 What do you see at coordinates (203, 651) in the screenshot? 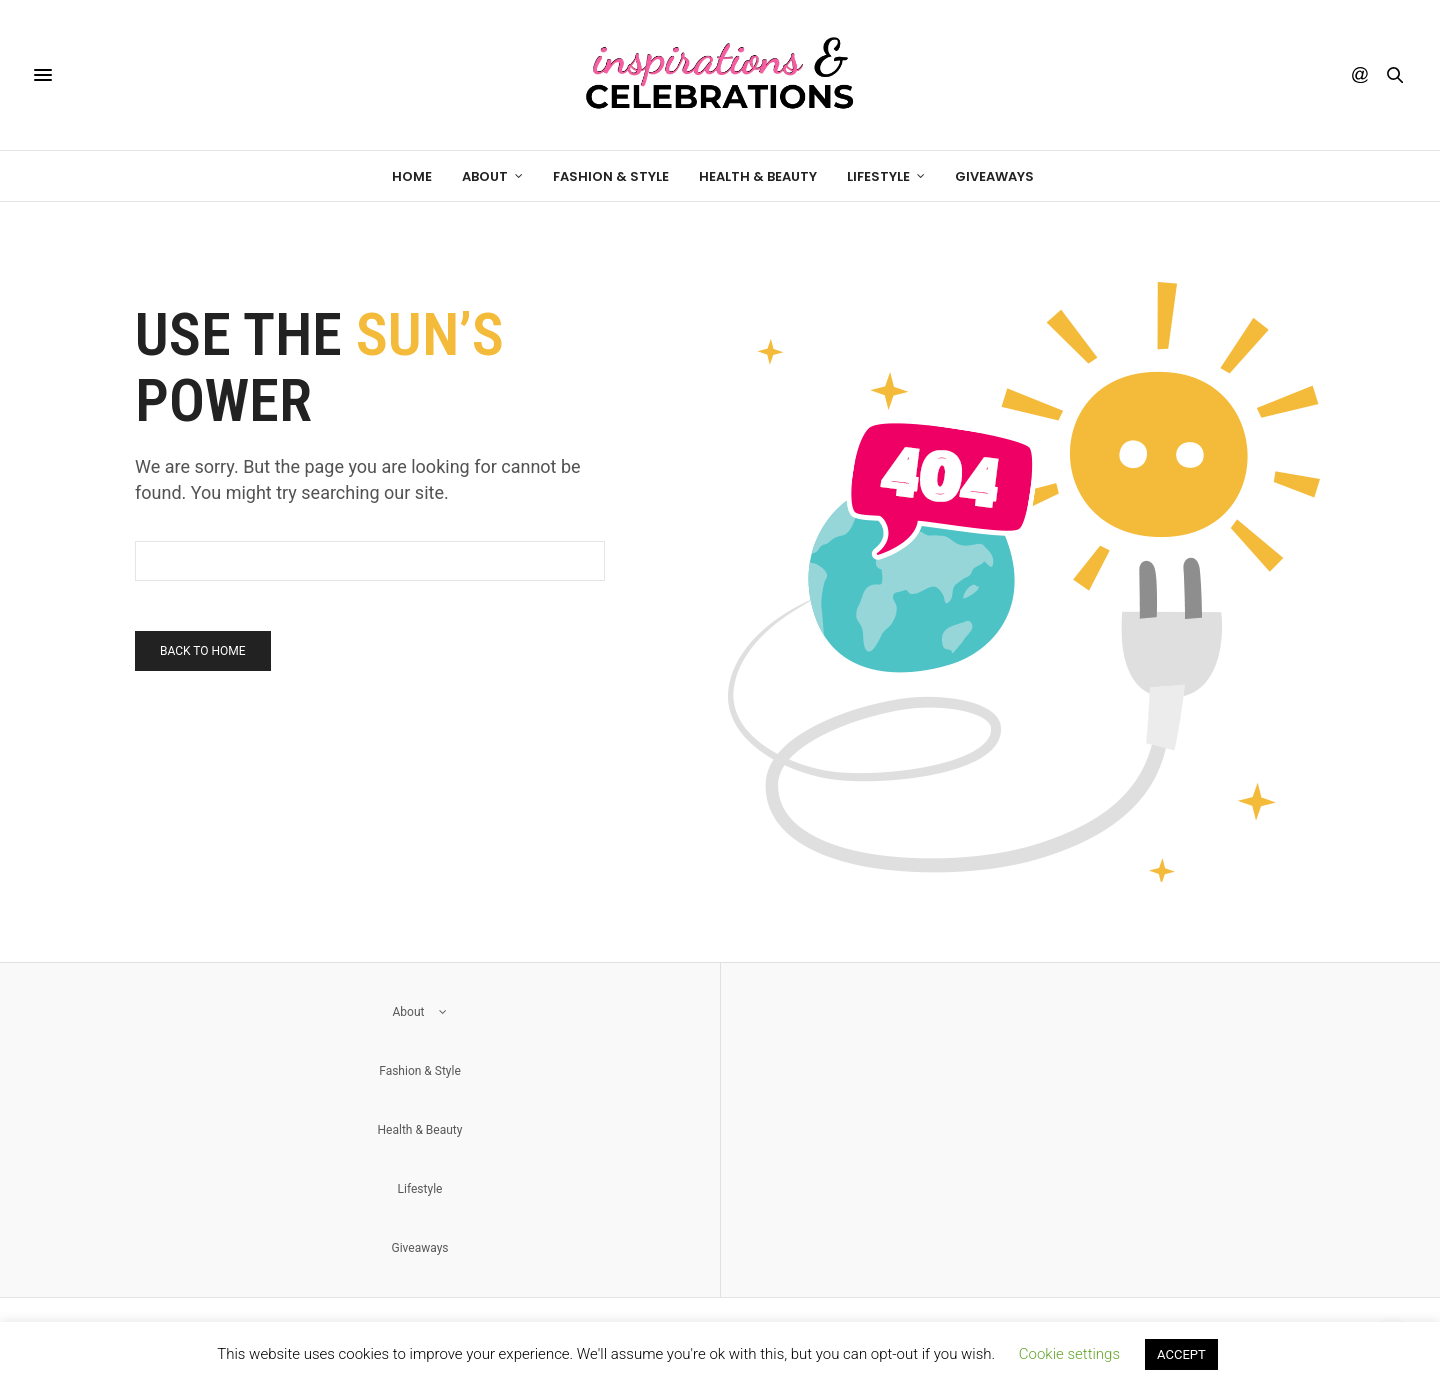
I see `Back To Home` at bounding box center [203, 651].